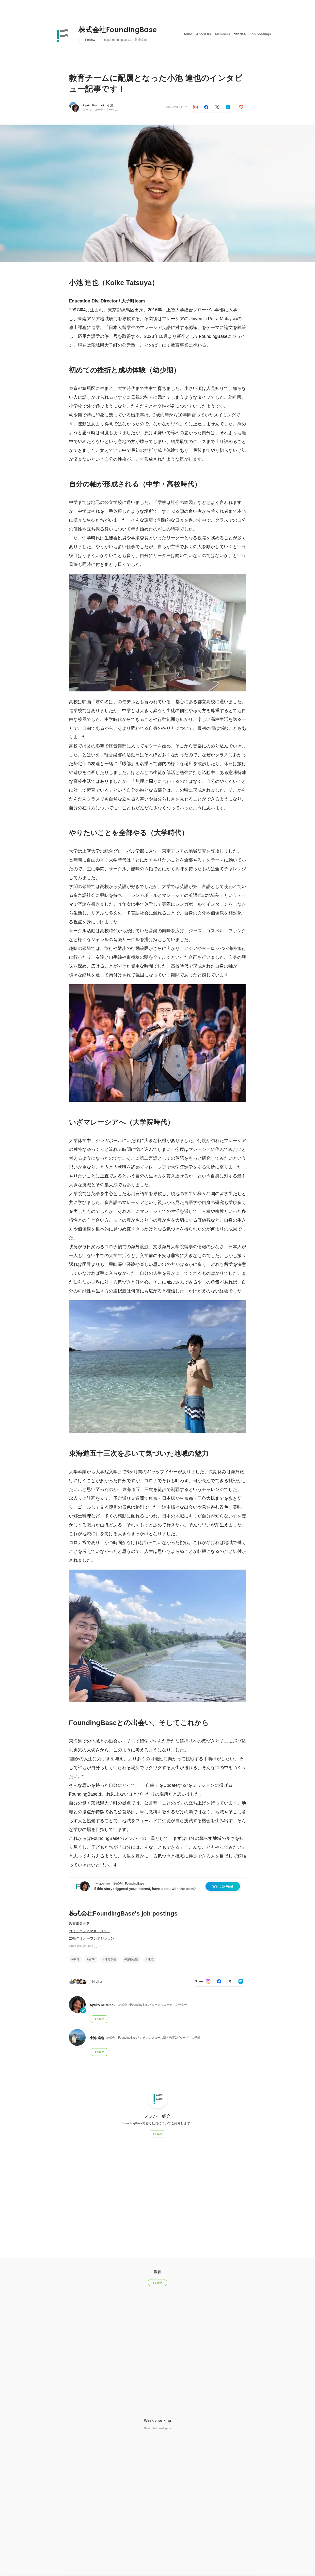 The width and height of the screenshot is (315, 2576). I want to click on メンバー紹介, so click(157, 2116).